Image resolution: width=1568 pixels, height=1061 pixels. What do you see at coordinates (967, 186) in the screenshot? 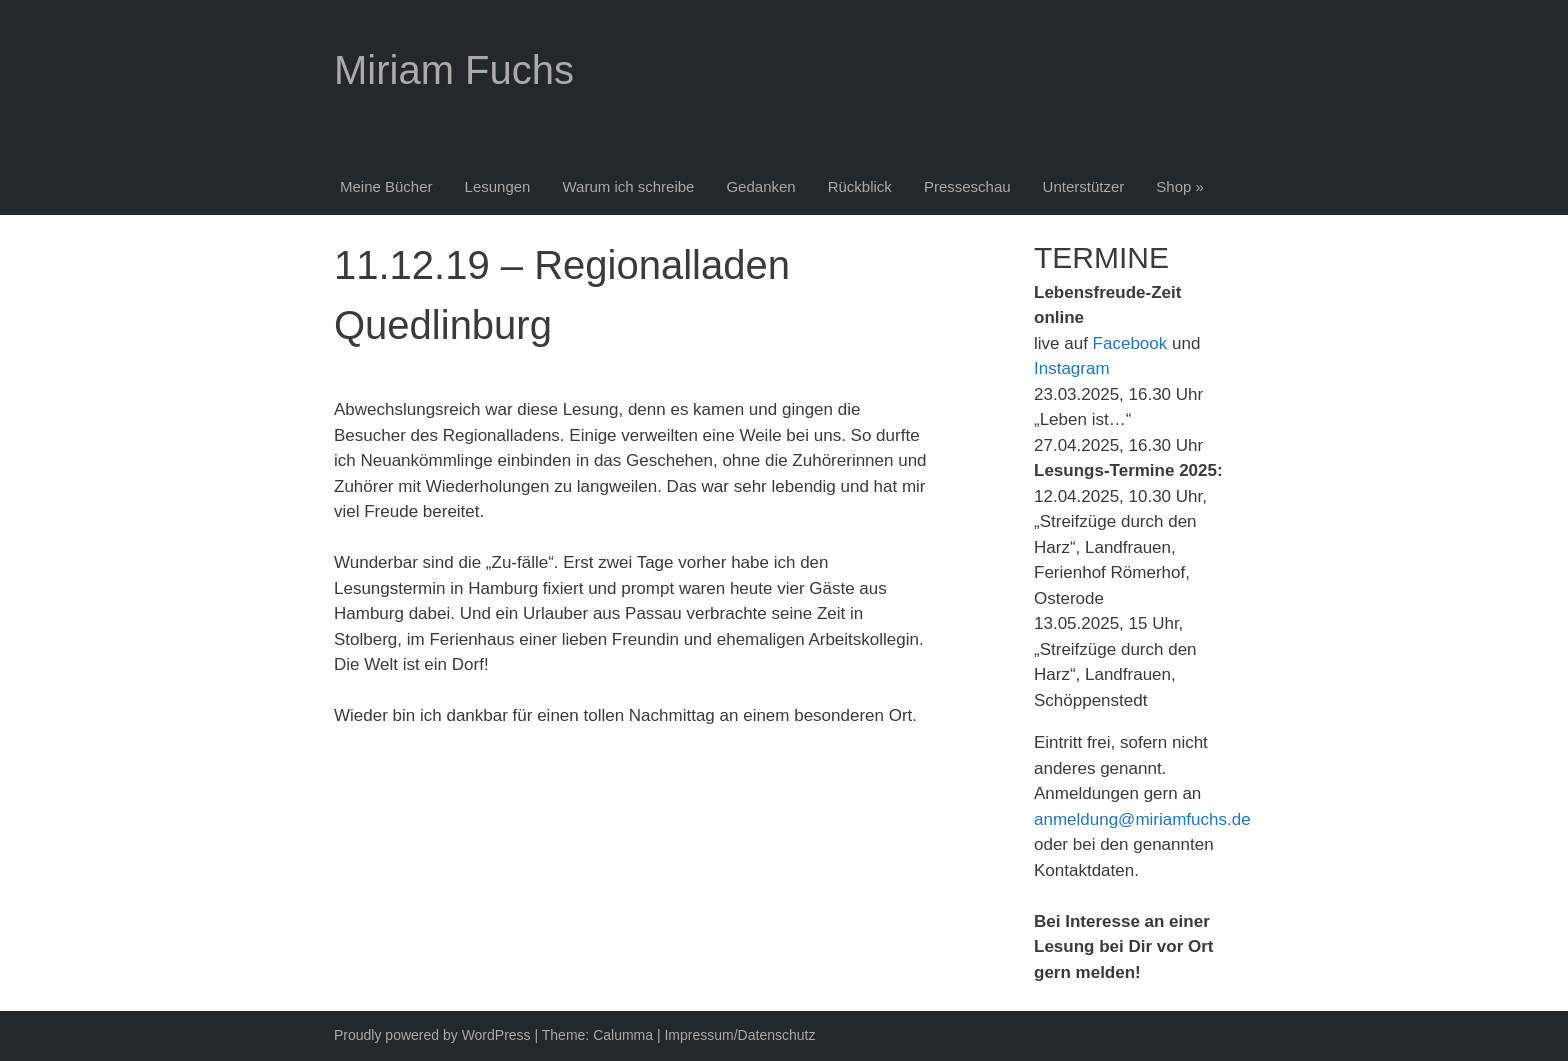
I see `Presseschau` at bounding box center [967, 186].